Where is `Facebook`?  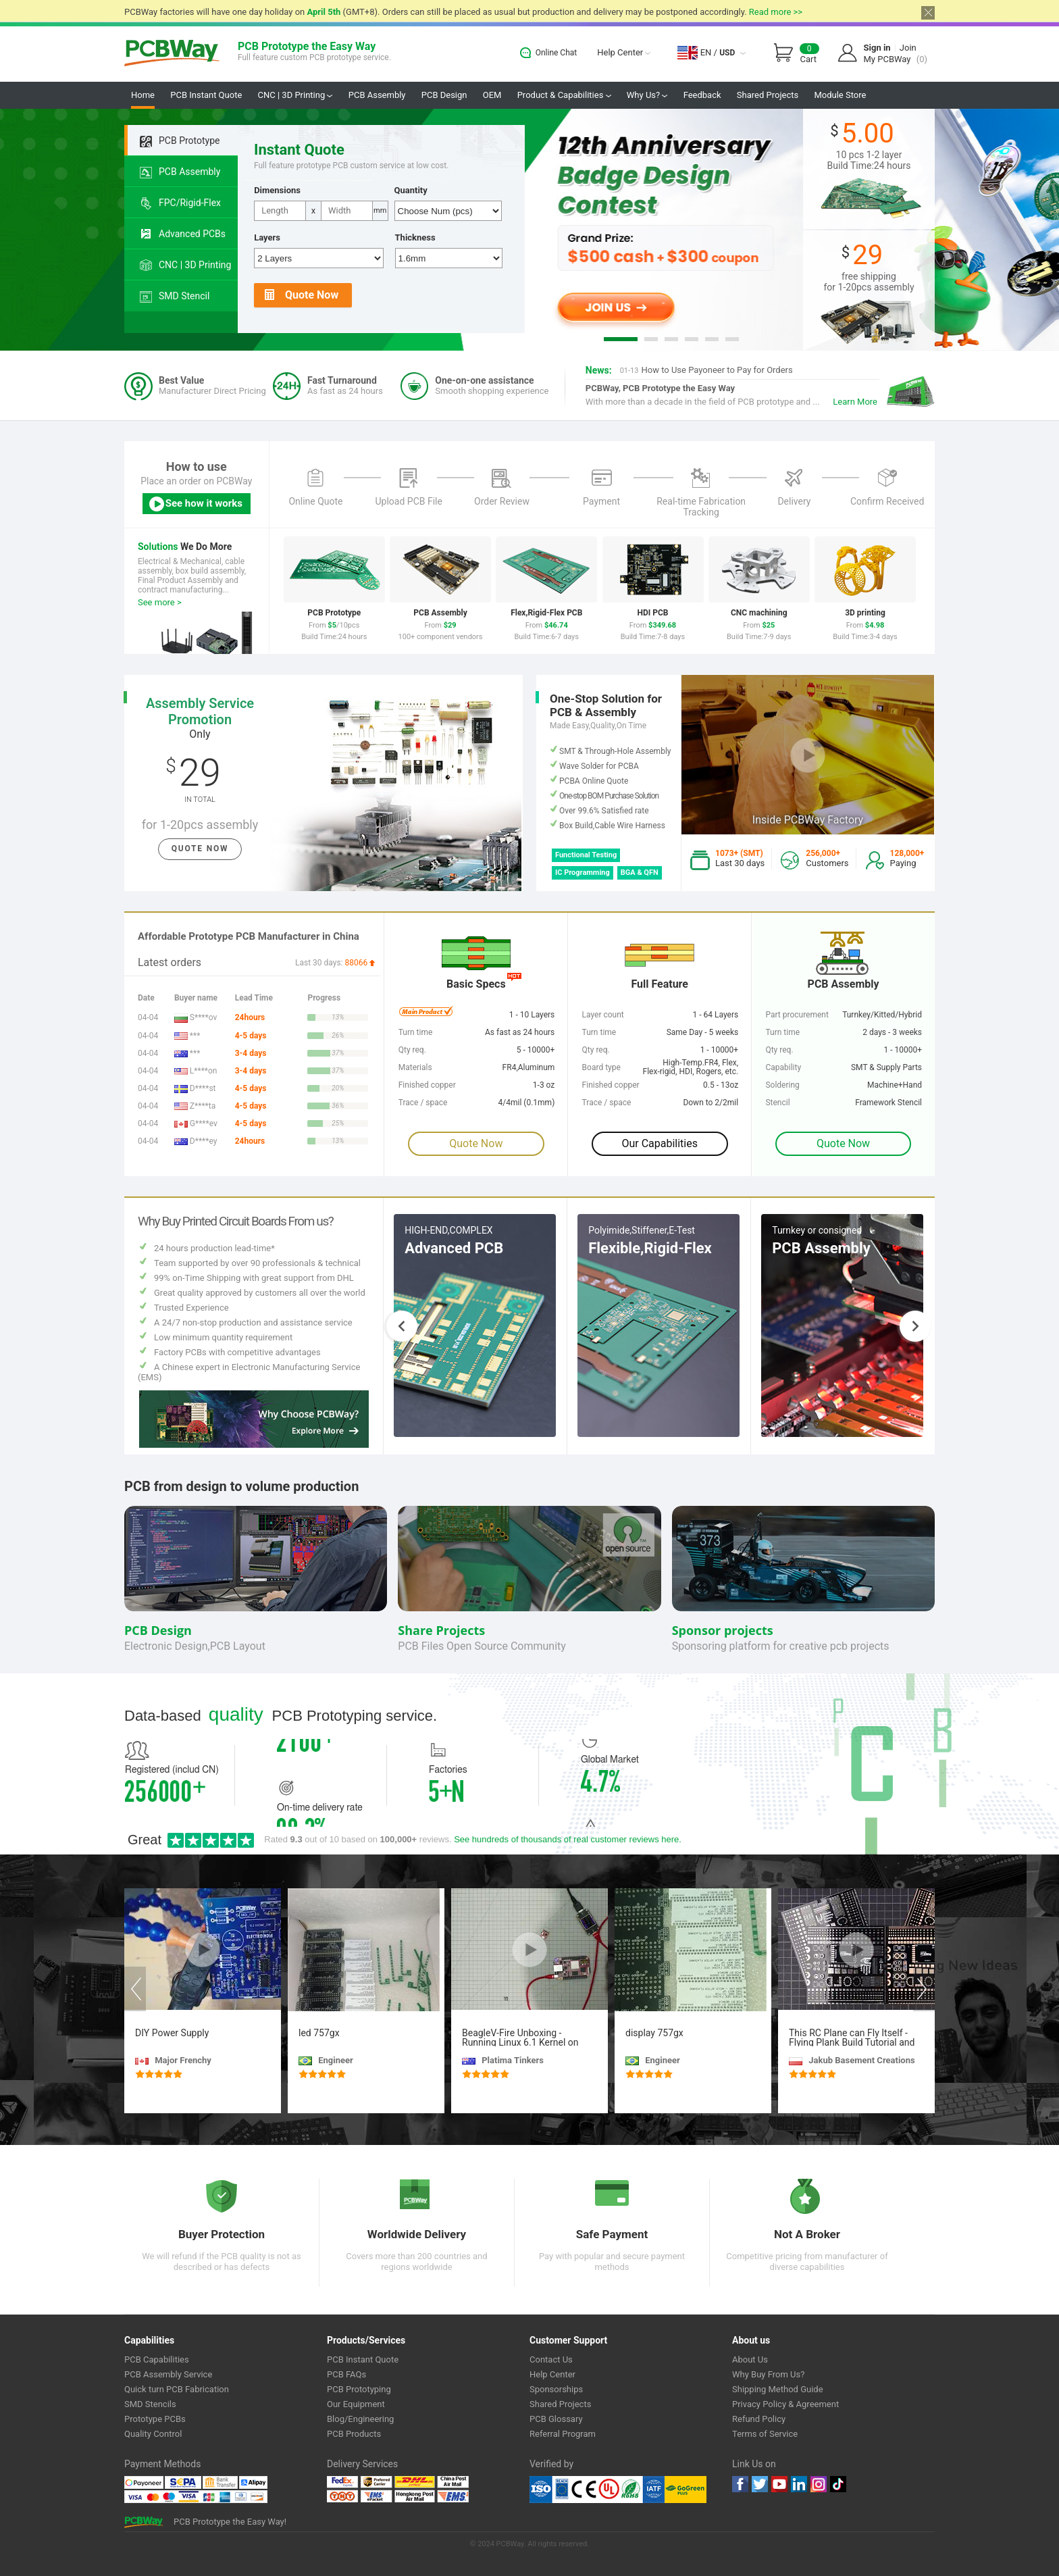
Facebook is located at coordinates (740, 2484).